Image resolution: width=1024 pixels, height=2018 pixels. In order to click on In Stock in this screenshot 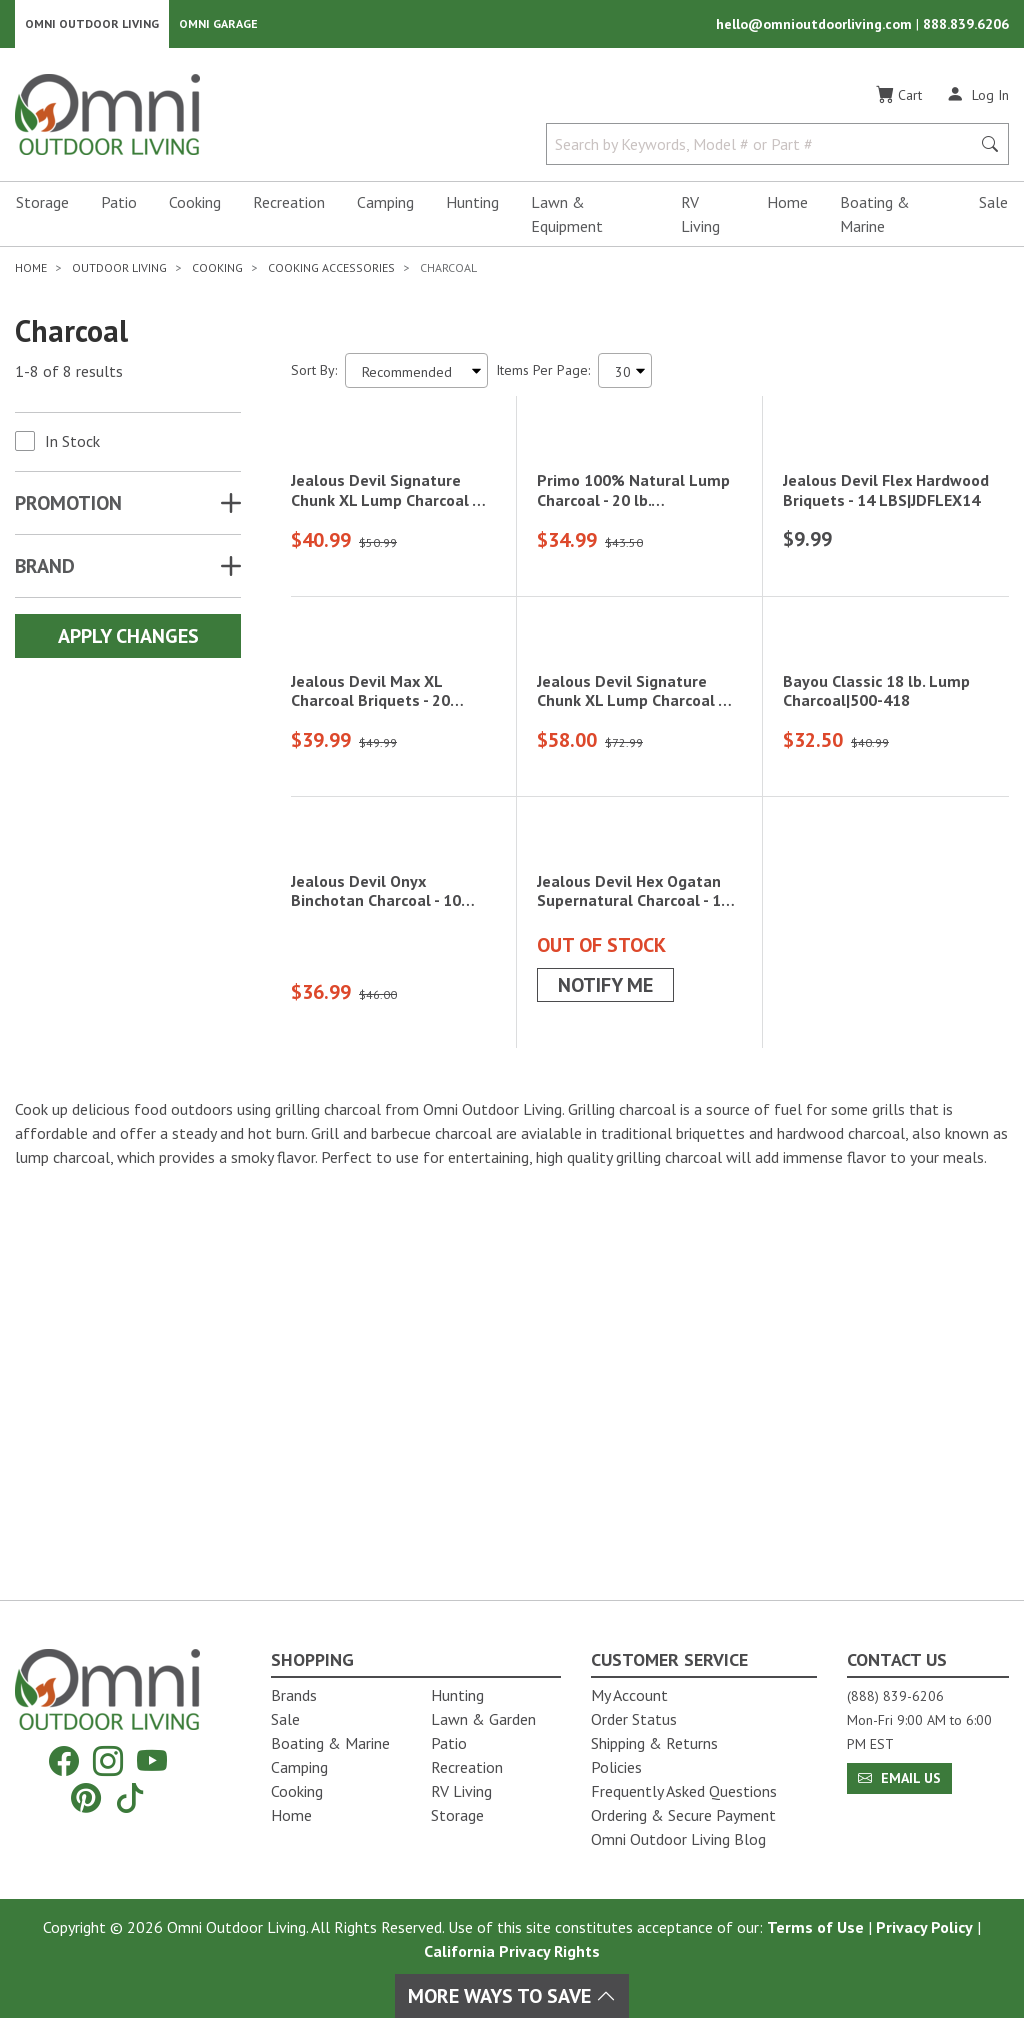, I will do `click(72, 445)`.